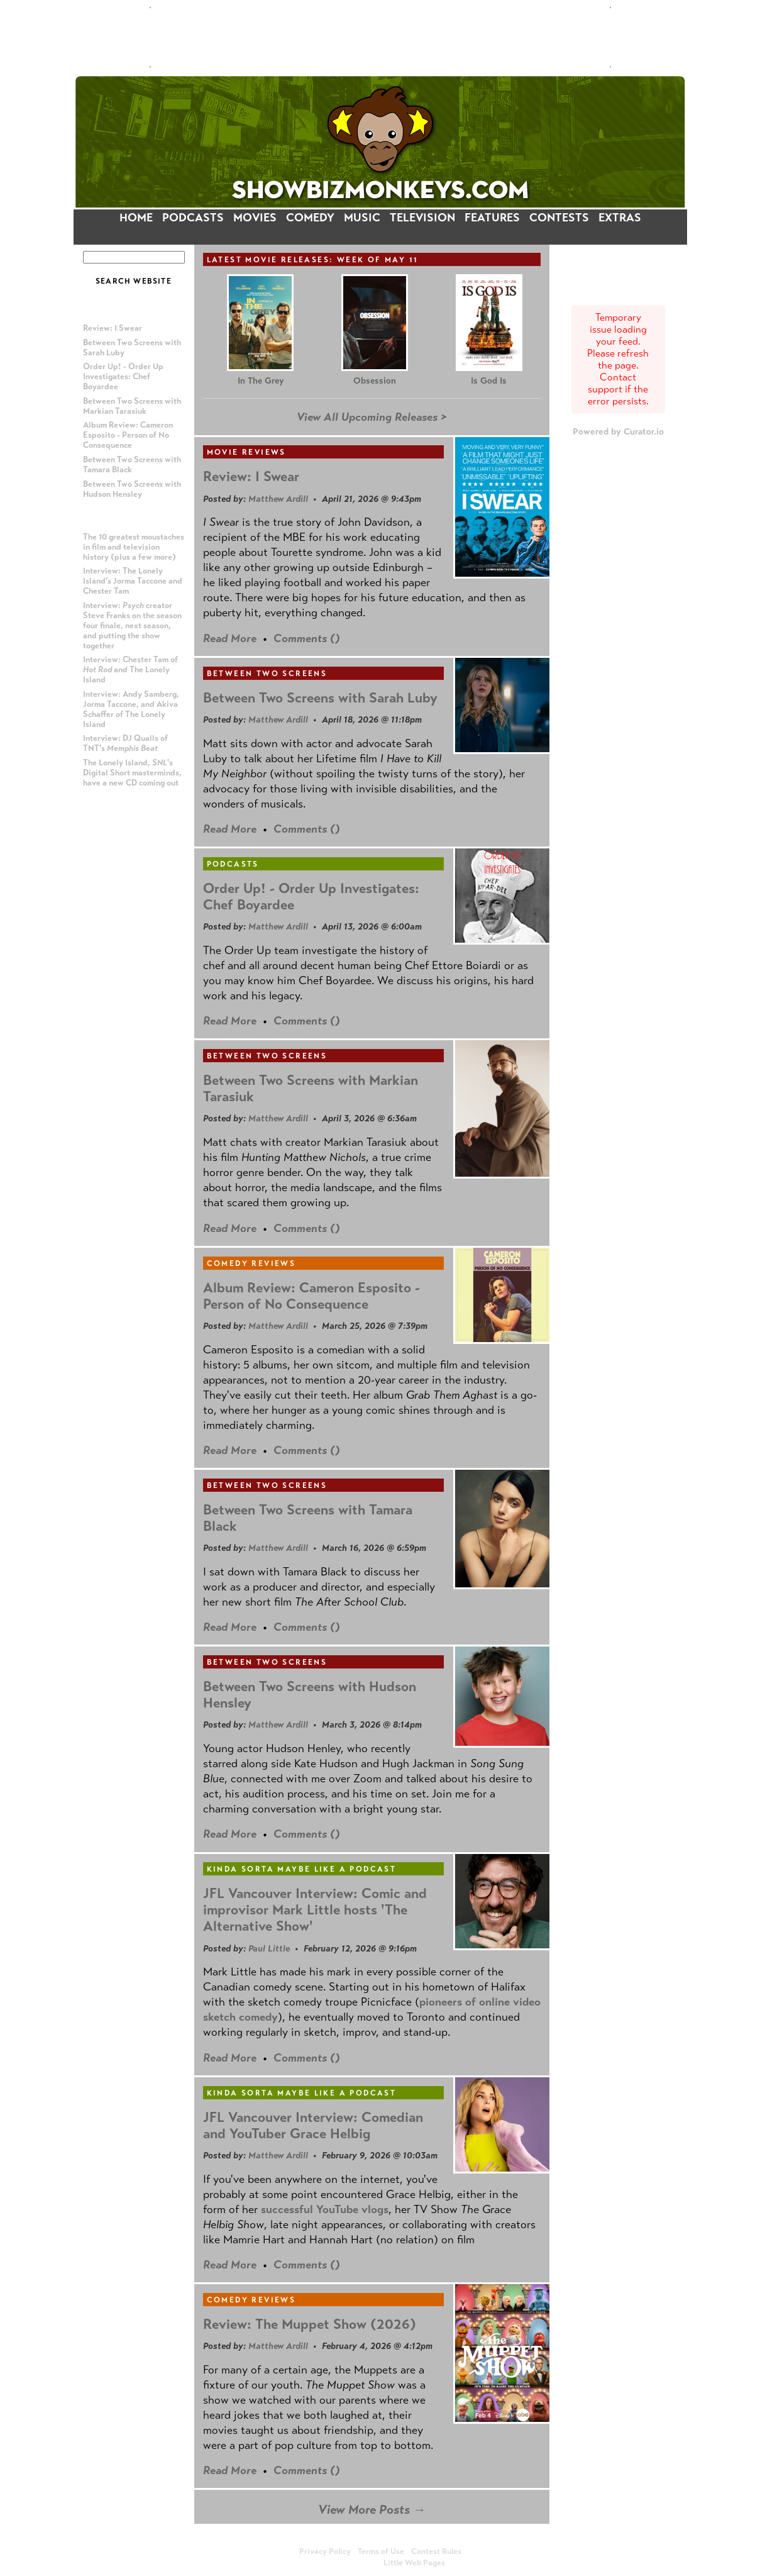 The image size is (760, 2576). Describe the element at coordinates (132, 773) in the screenshot. I see `The Lonely Island, 's Digital Short masterminds, have a new CD coming out` at that location.